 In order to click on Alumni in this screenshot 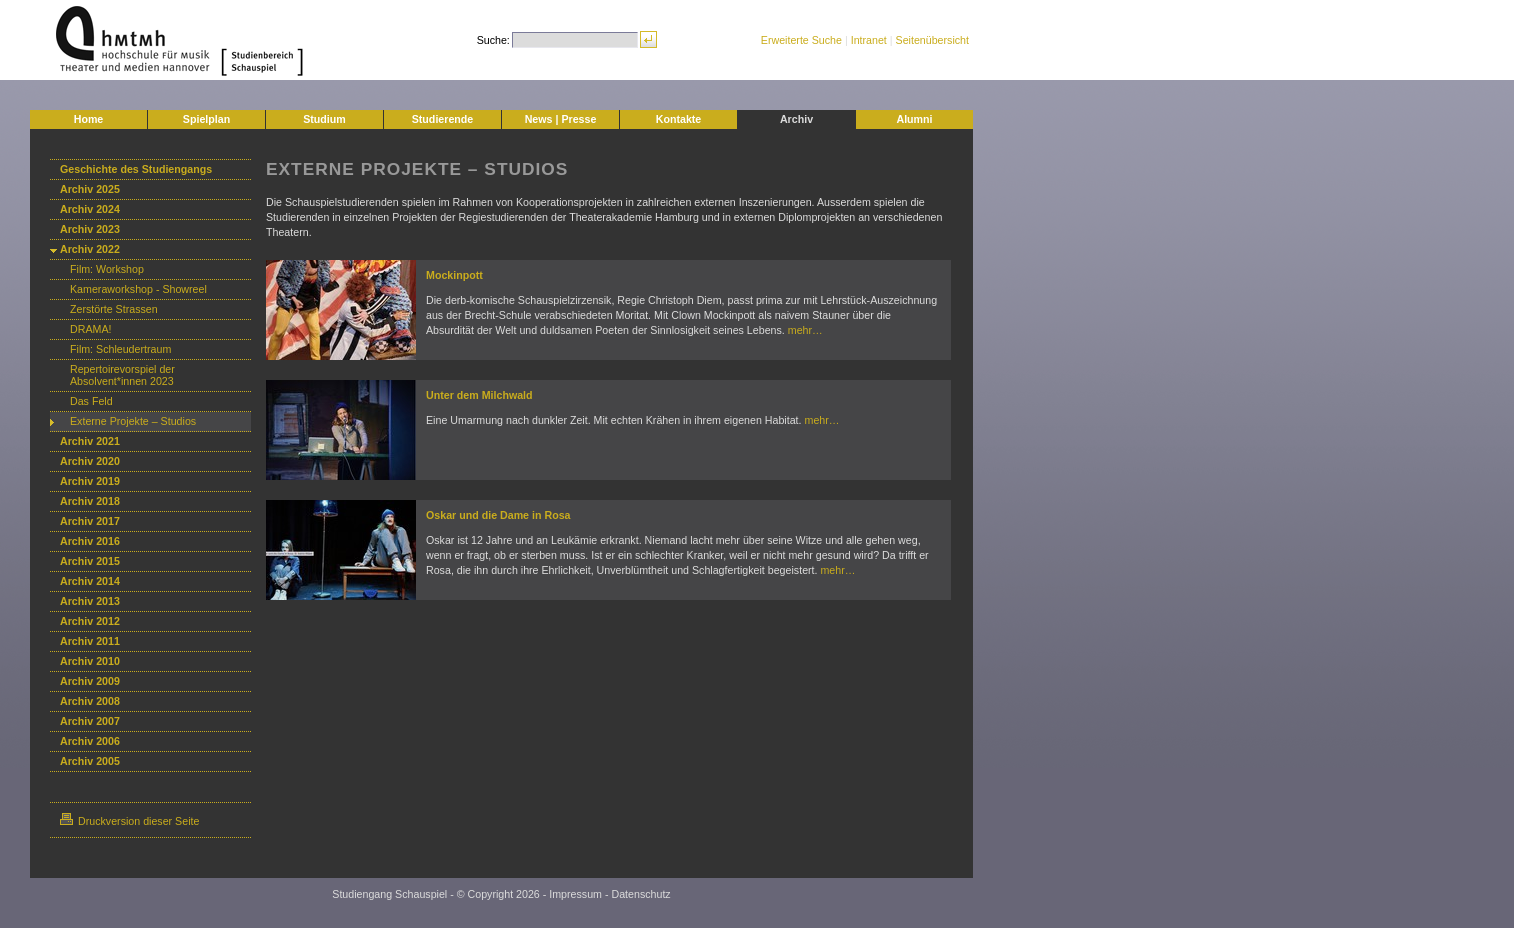, I will do `click(914, 119)`.